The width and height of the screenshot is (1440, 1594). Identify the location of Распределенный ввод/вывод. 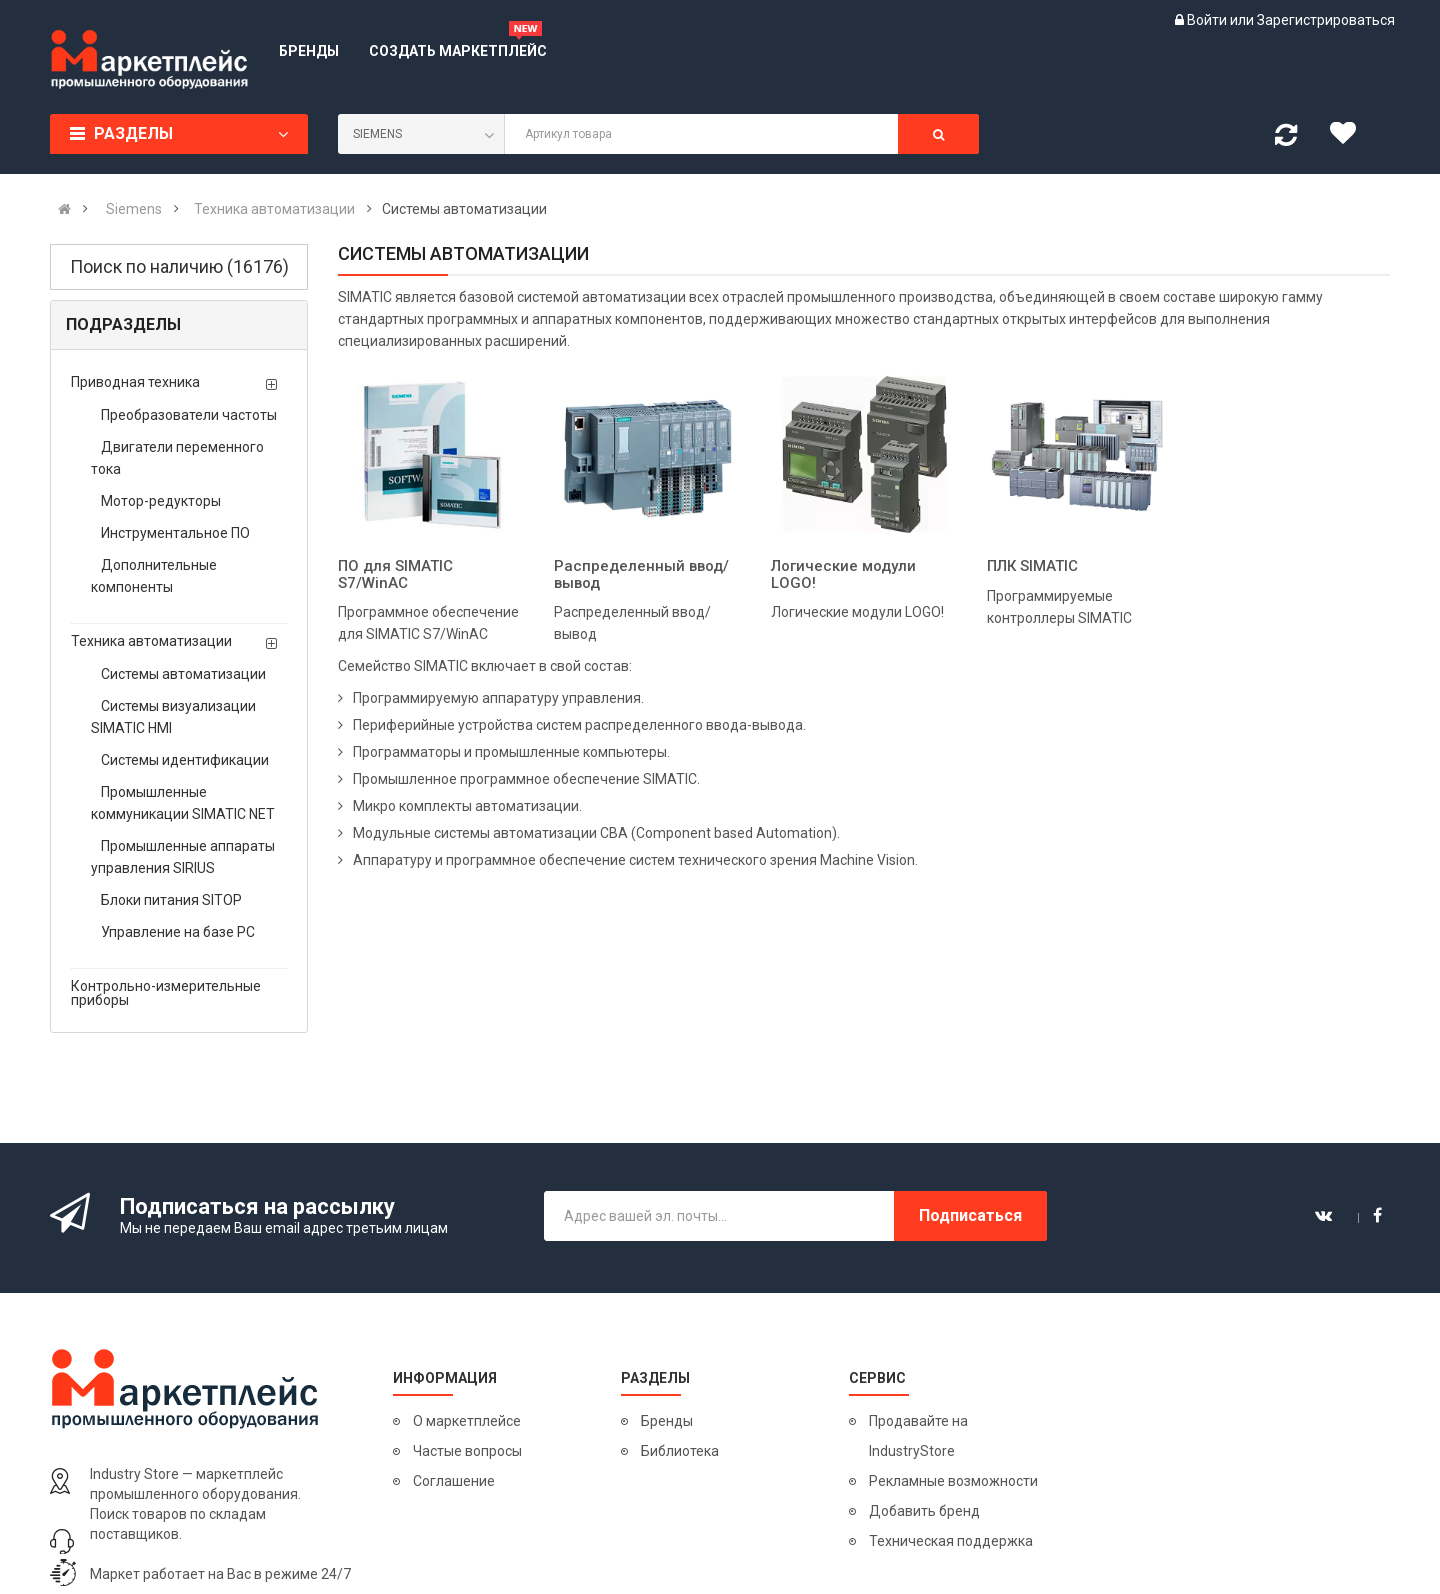
(641, 574).